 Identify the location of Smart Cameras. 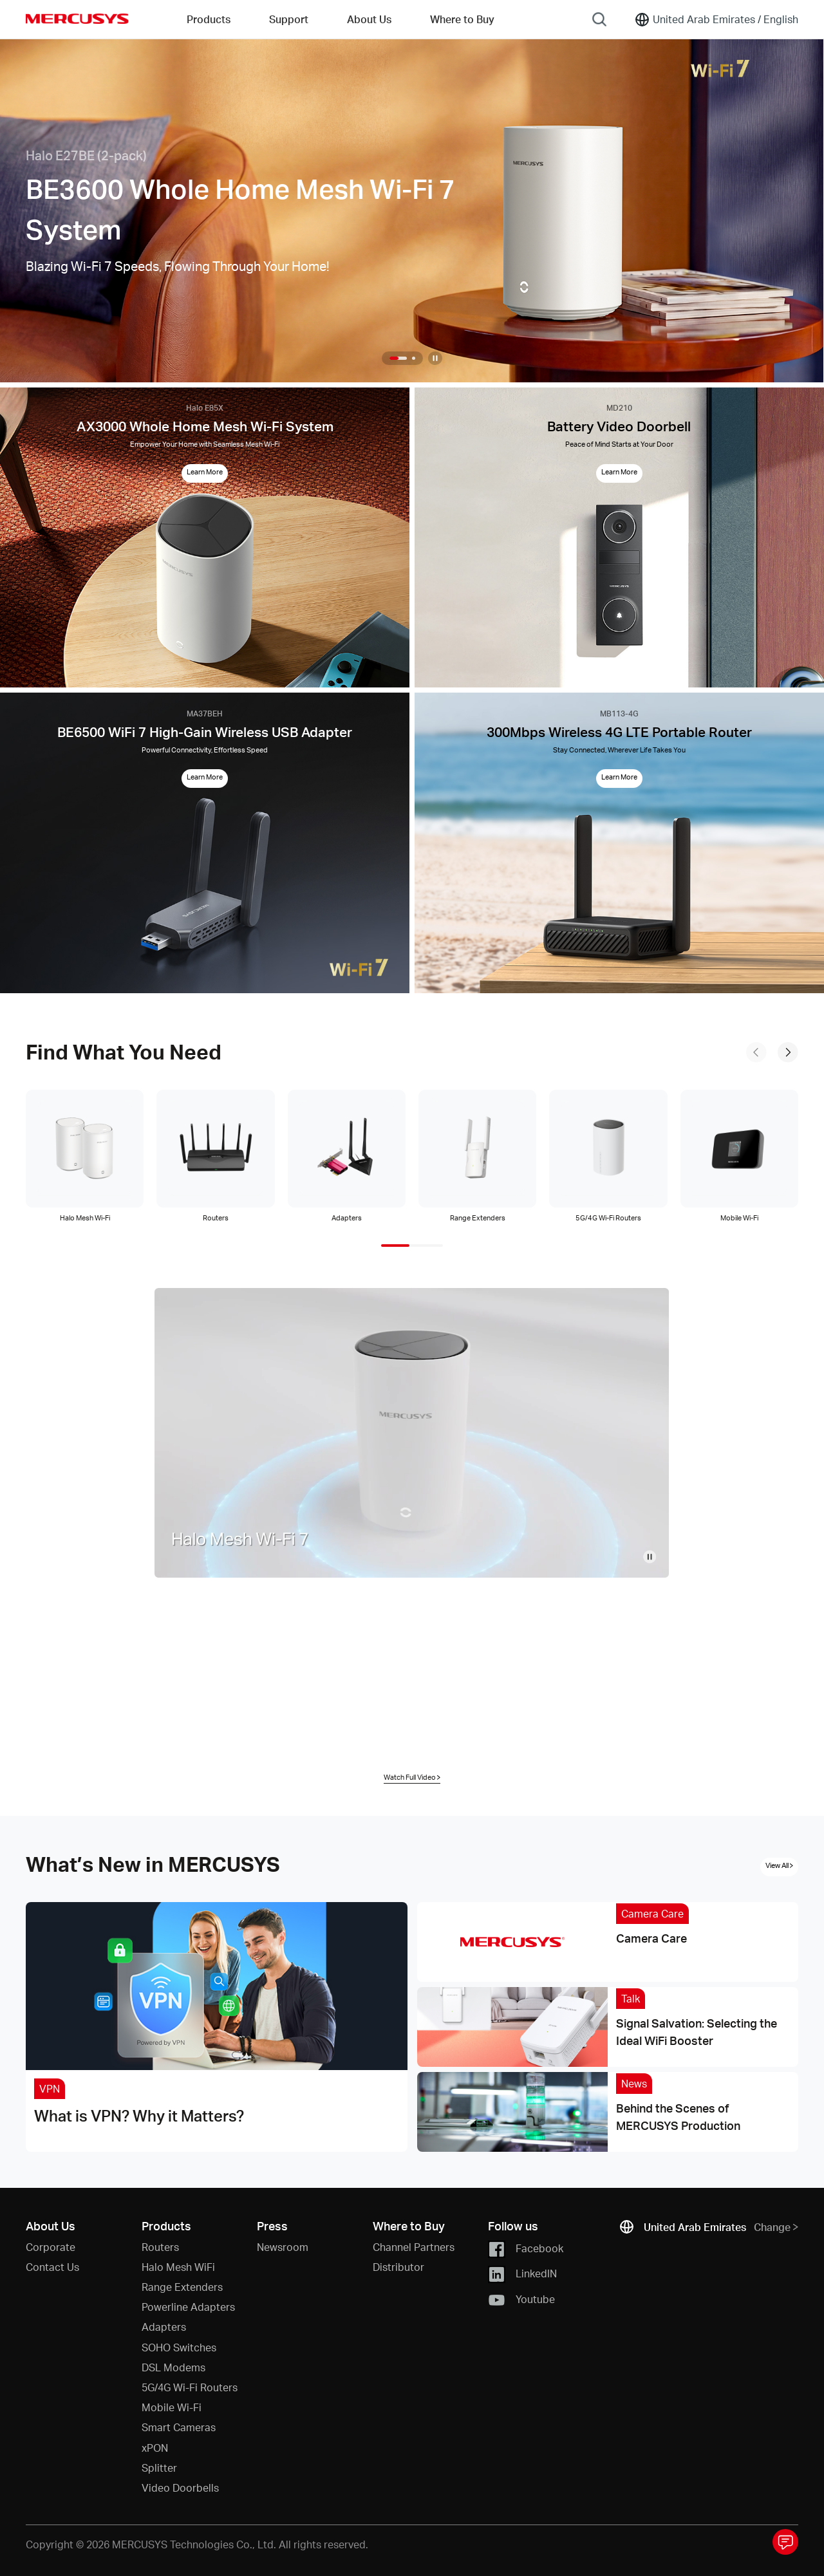
(179, 2427).